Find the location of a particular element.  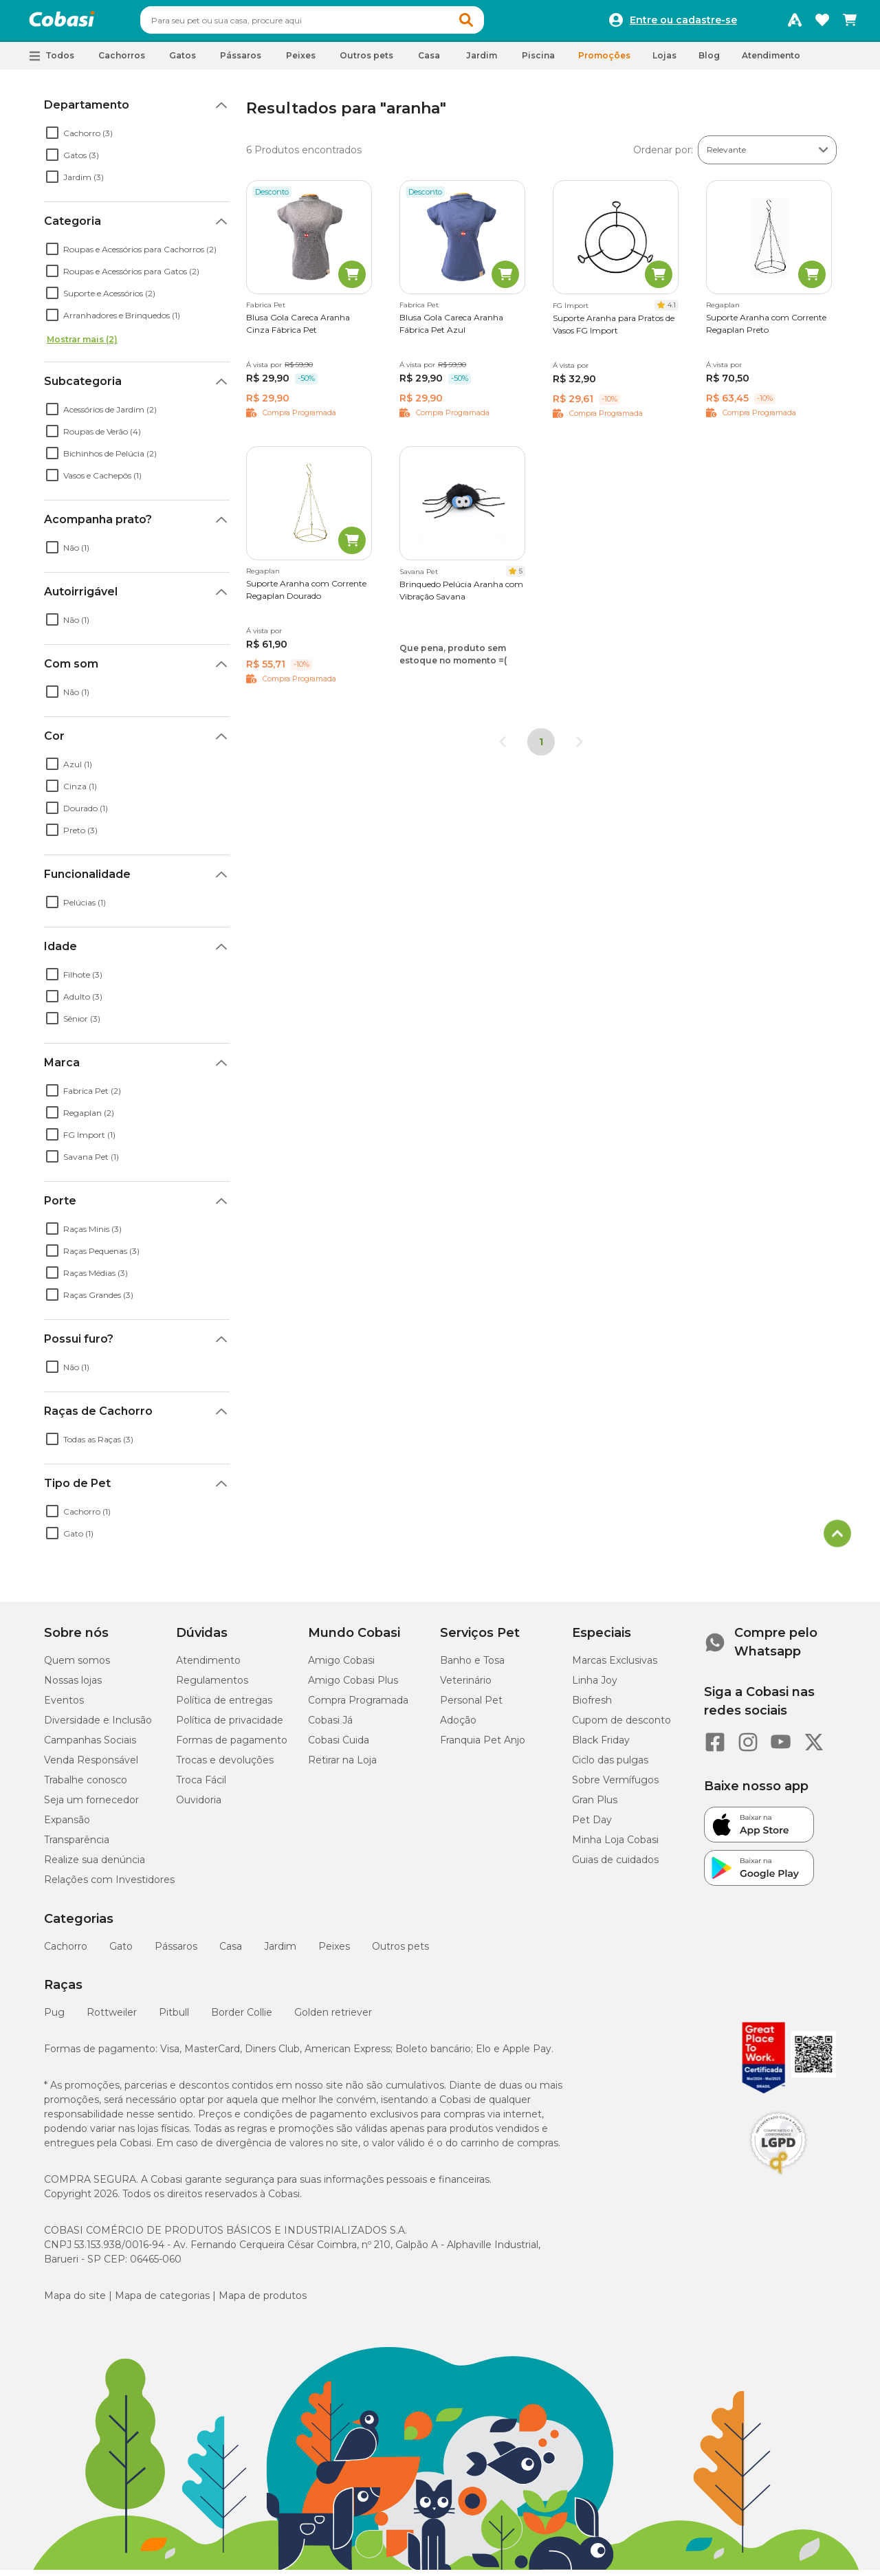

[button] is located at coordinates (492, 23).